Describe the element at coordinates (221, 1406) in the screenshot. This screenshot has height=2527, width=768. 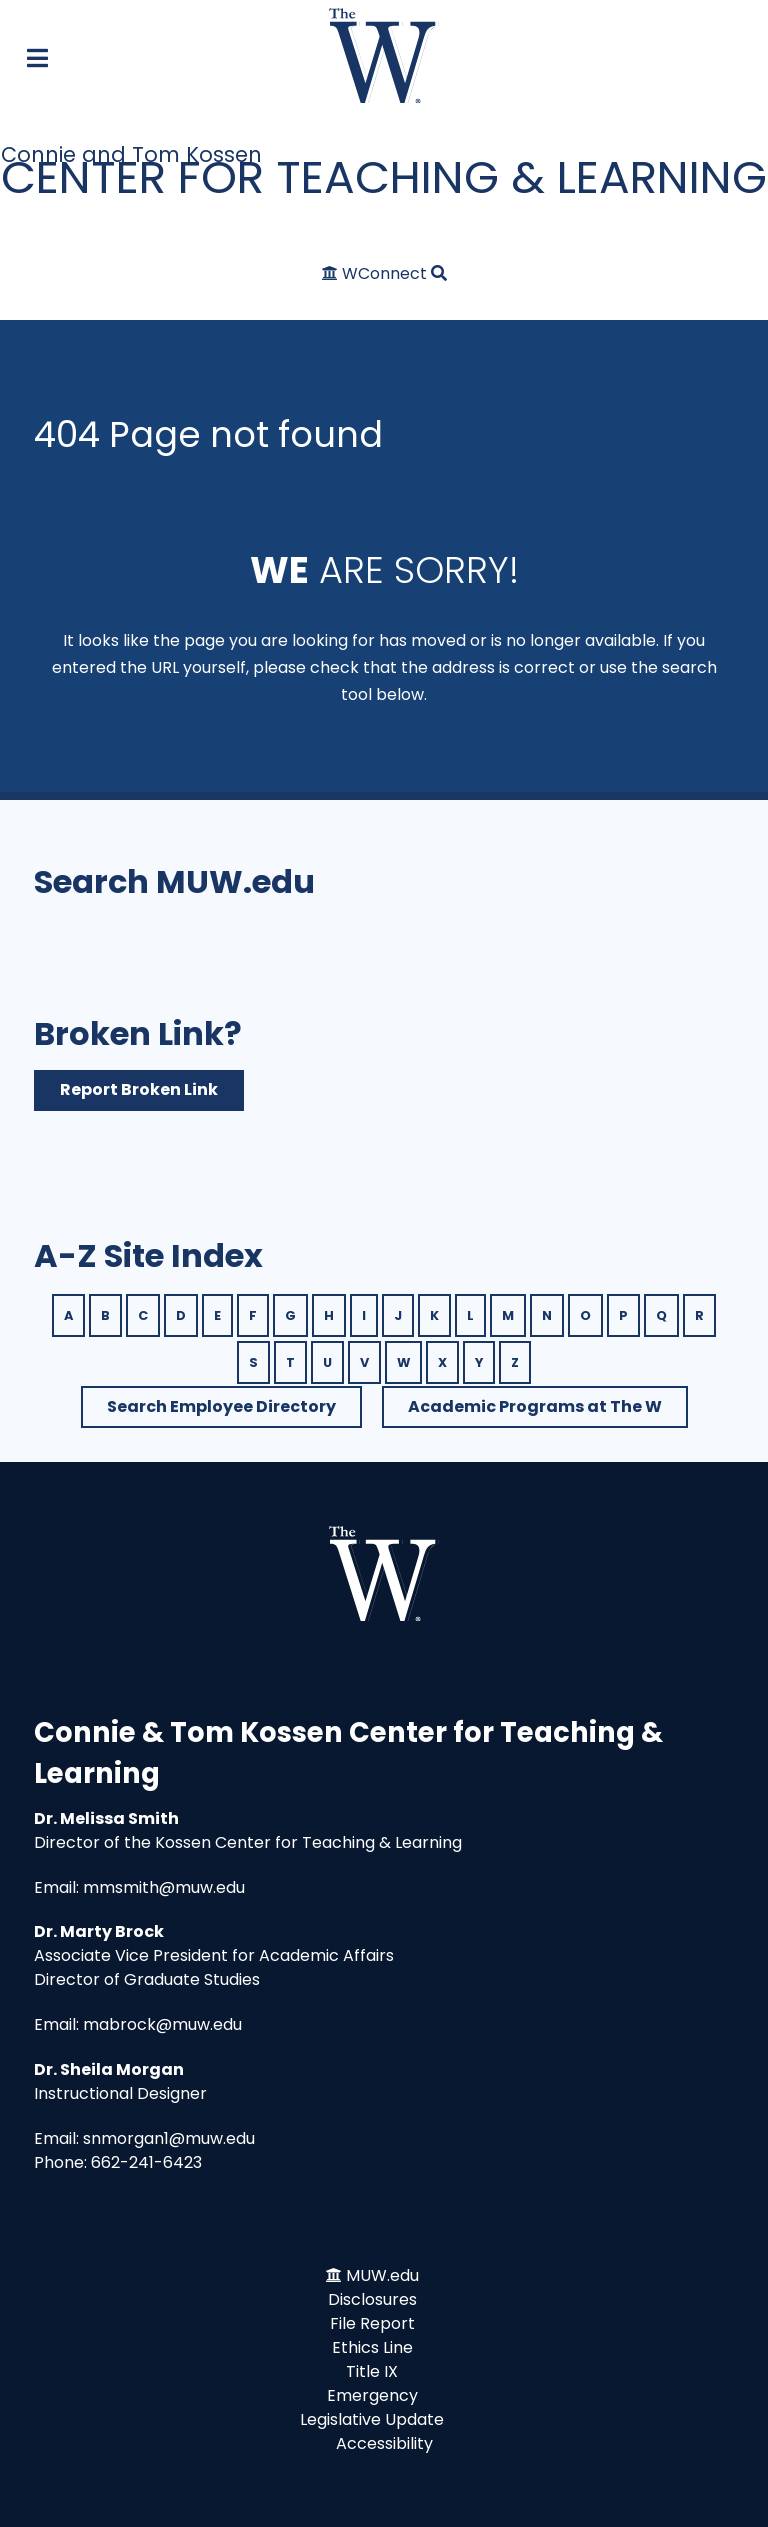
I see `Search Employee Directory` at that location.